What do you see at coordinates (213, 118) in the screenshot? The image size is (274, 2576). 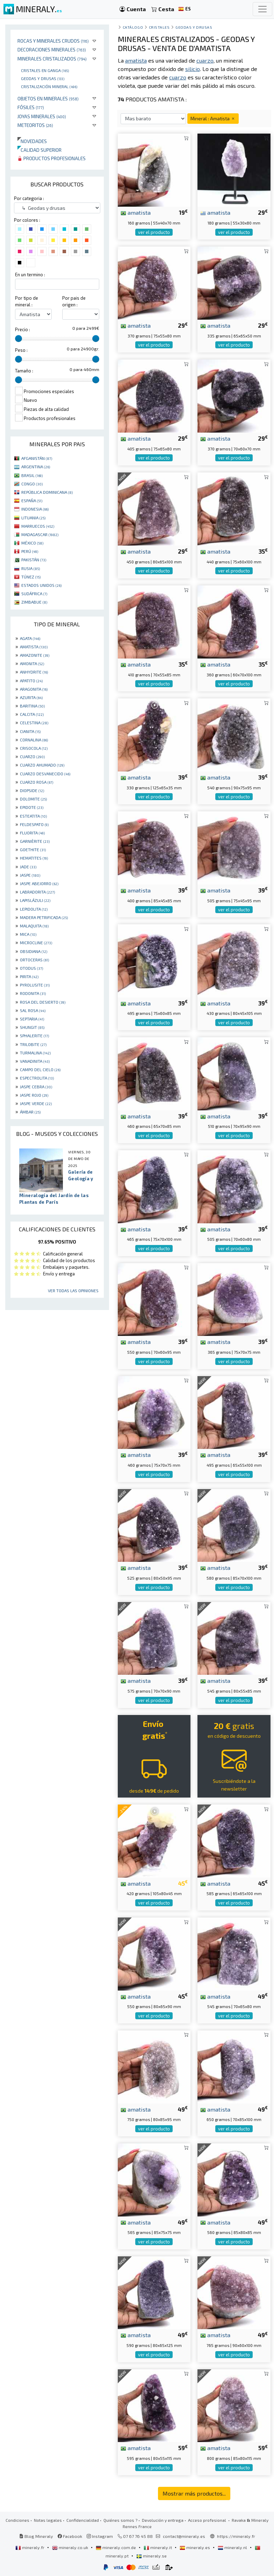 I see `Mineral : Amatista` at bounding box center [213, 118].